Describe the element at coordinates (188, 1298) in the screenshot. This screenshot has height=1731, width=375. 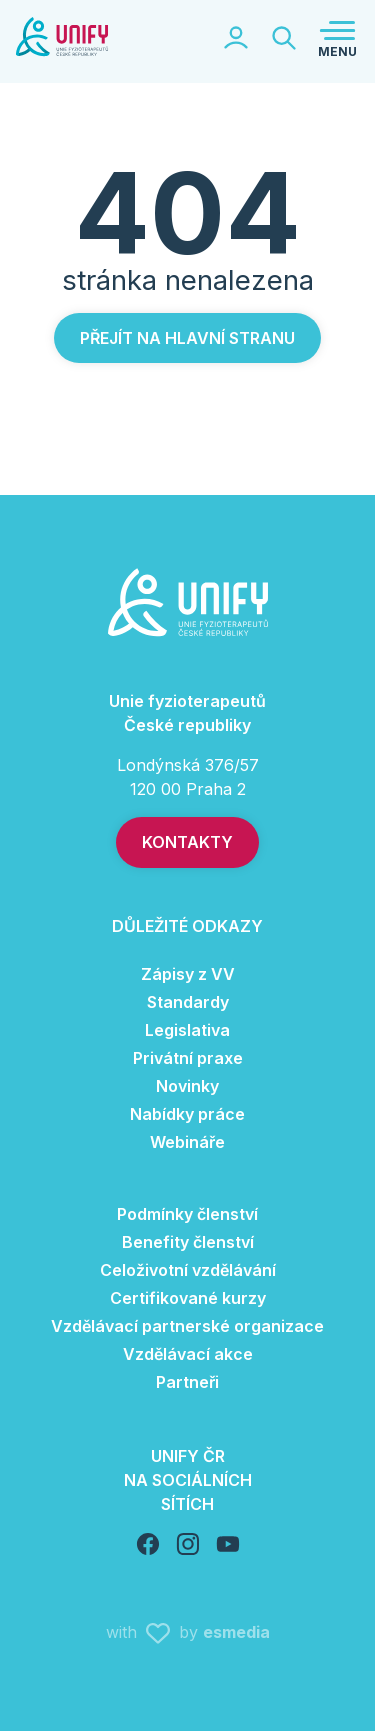
I see `Certifikované kurzy` at that location.